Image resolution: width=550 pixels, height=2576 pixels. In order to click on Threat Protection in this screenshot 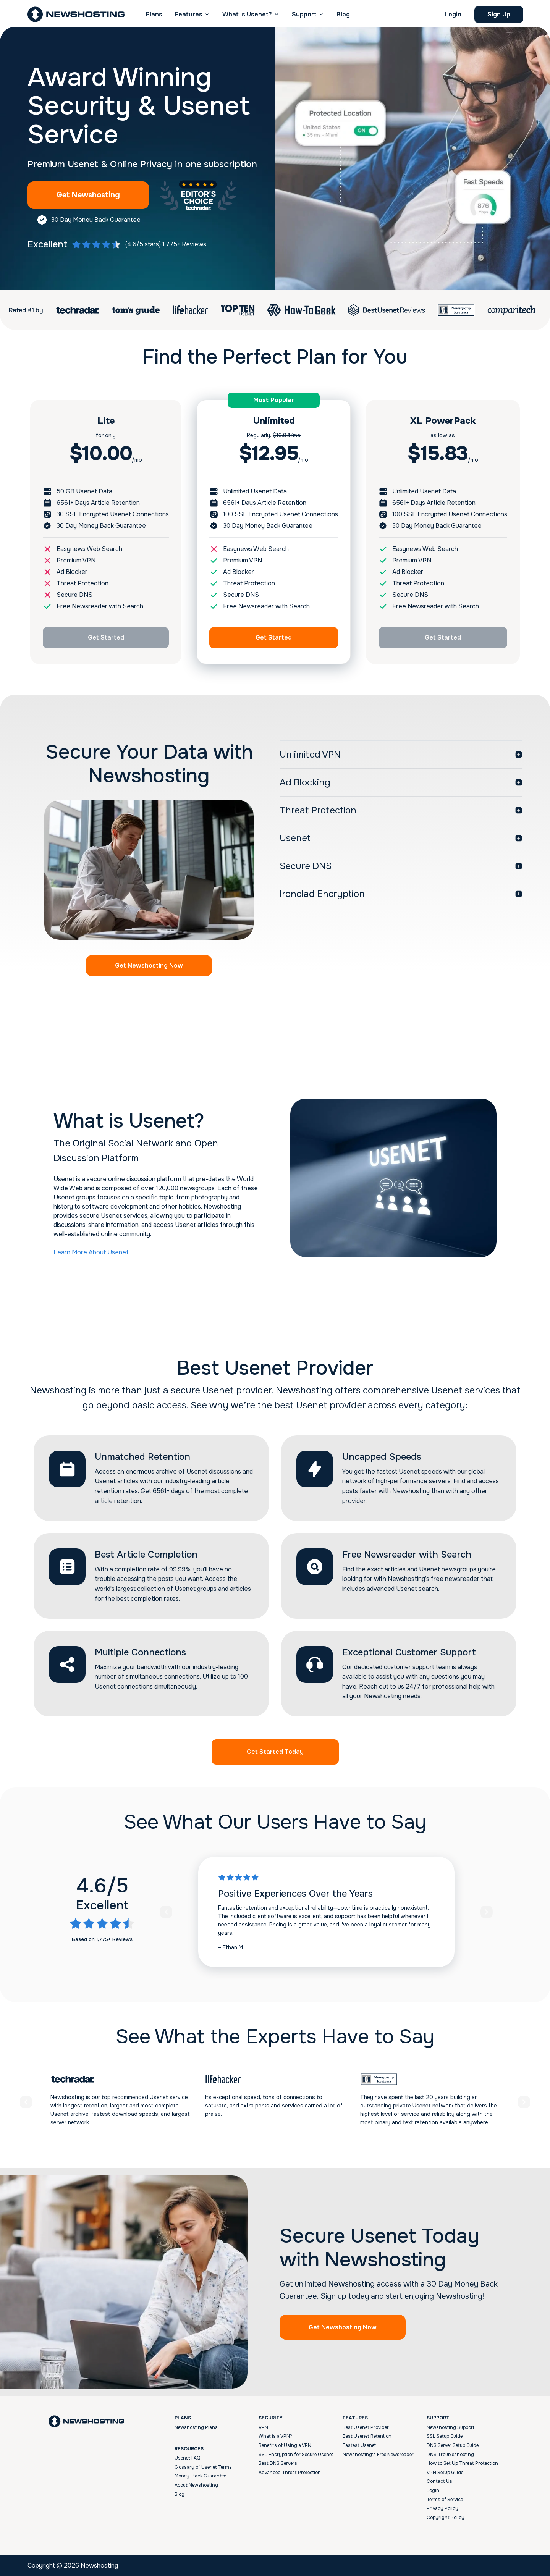, I will do `click(318, 810)`.